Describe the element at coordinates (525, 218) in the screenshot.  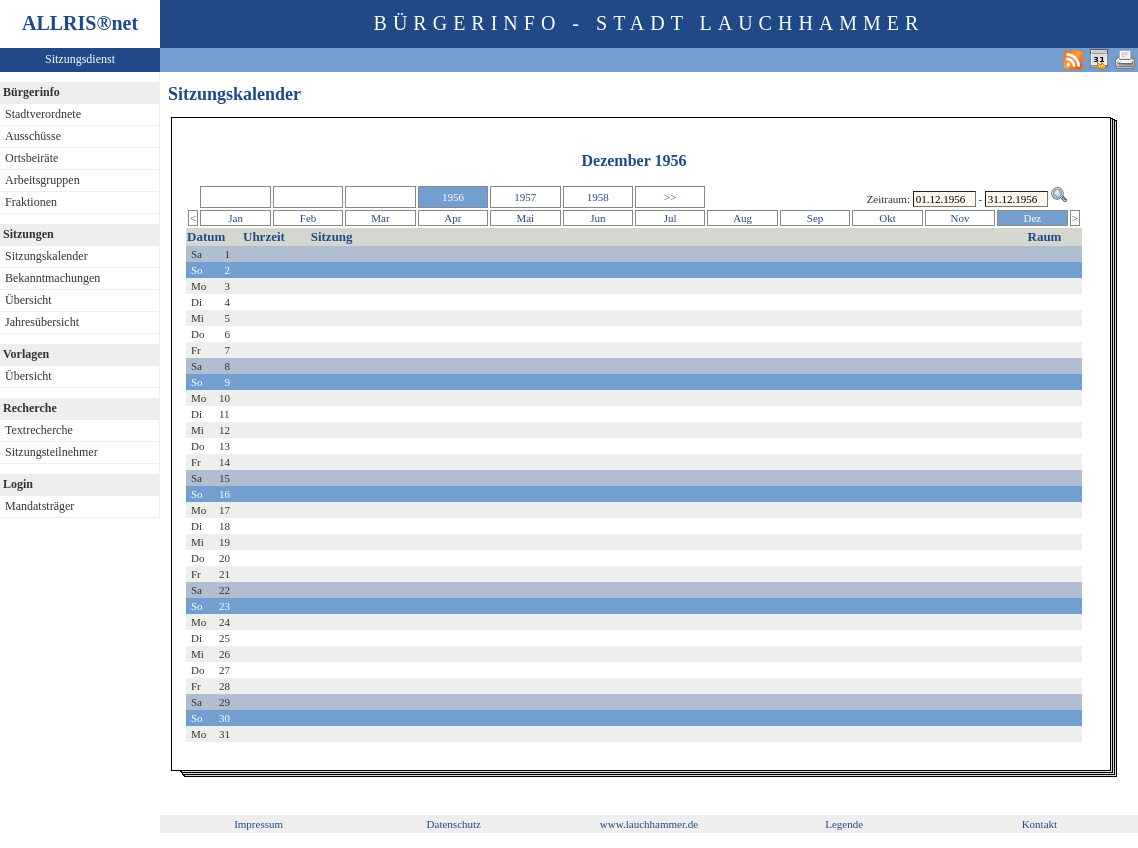
I see `Mai` at that location.